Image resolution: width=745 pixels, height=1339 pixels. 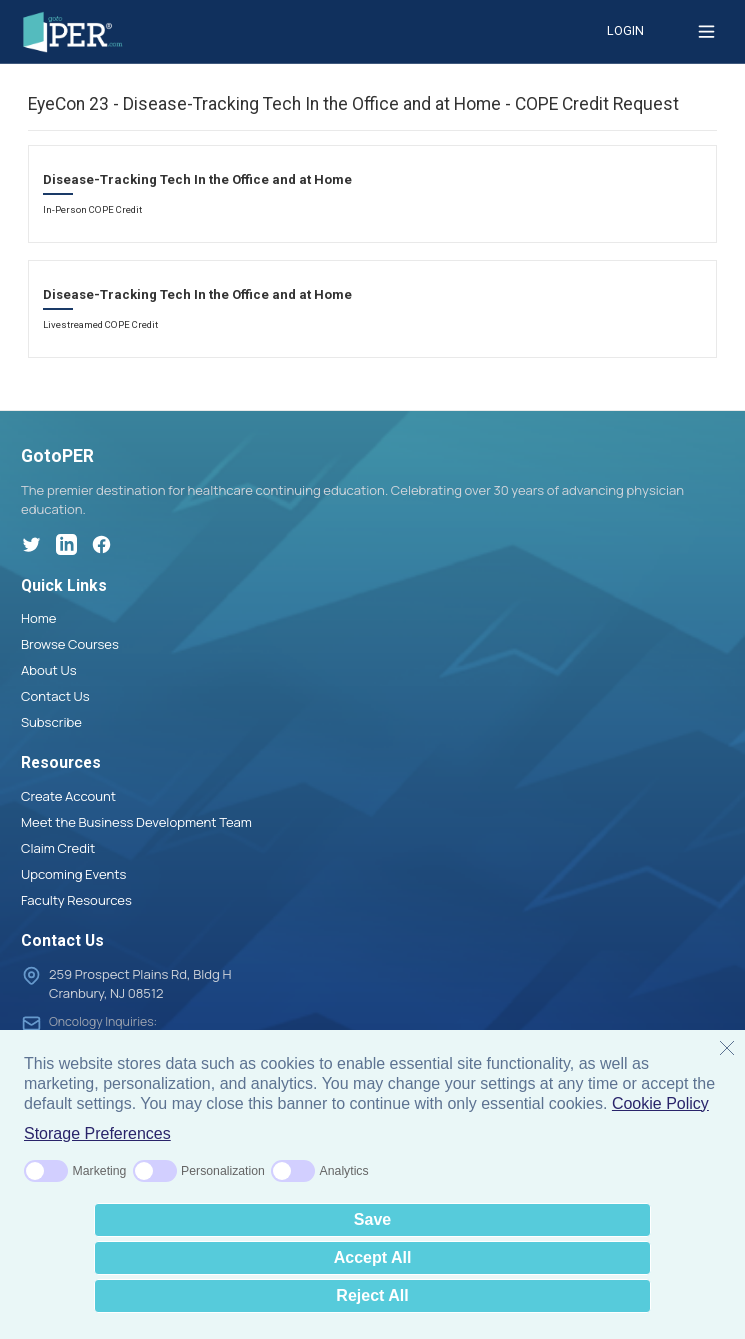 What do you see at coordinates (660, 1103) in the screenshot?
I see `Cookie Policy` at bounding box center [660, 1103].